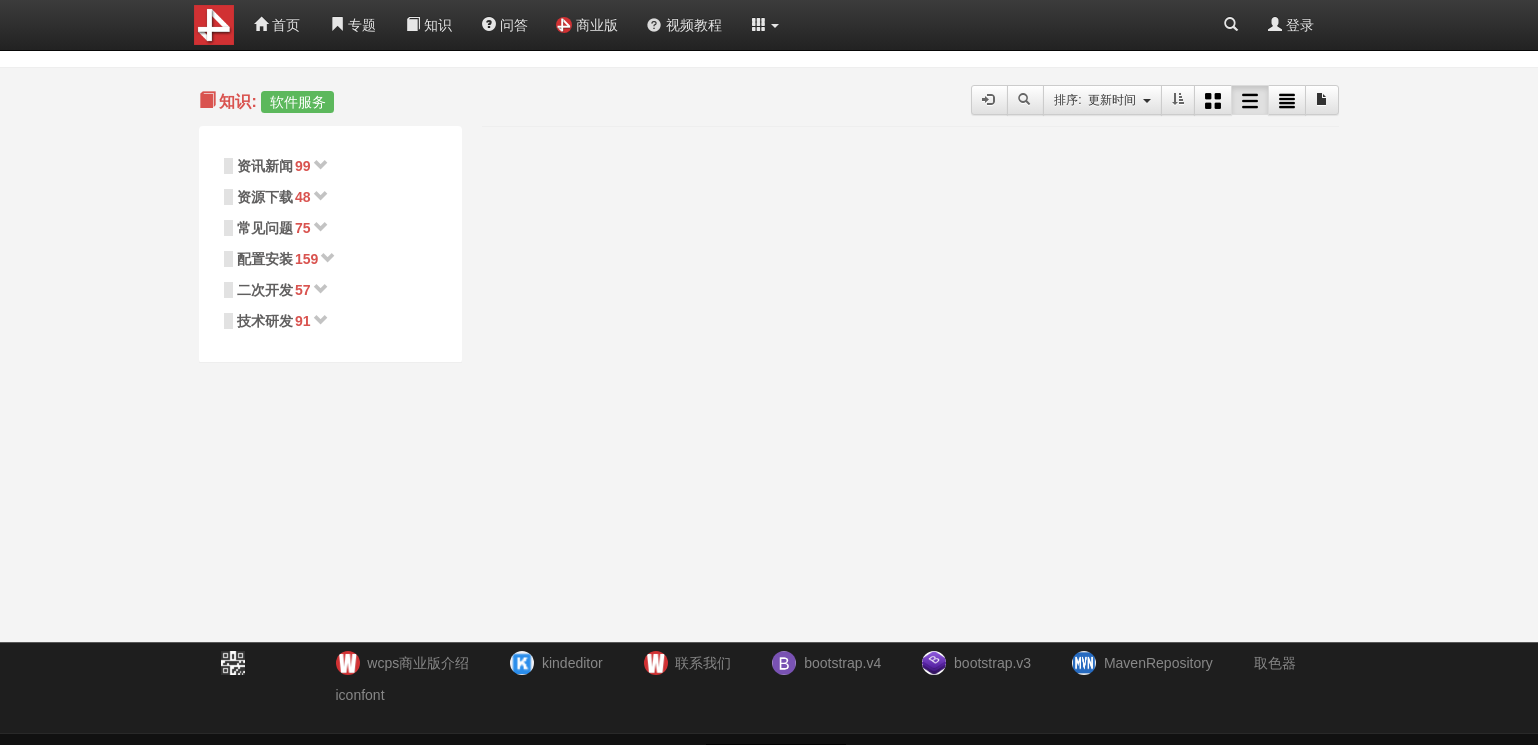 Image resolution: width=1538 pixels, height=745 pixels. I want to click on 配置安装, so click(265, 259).